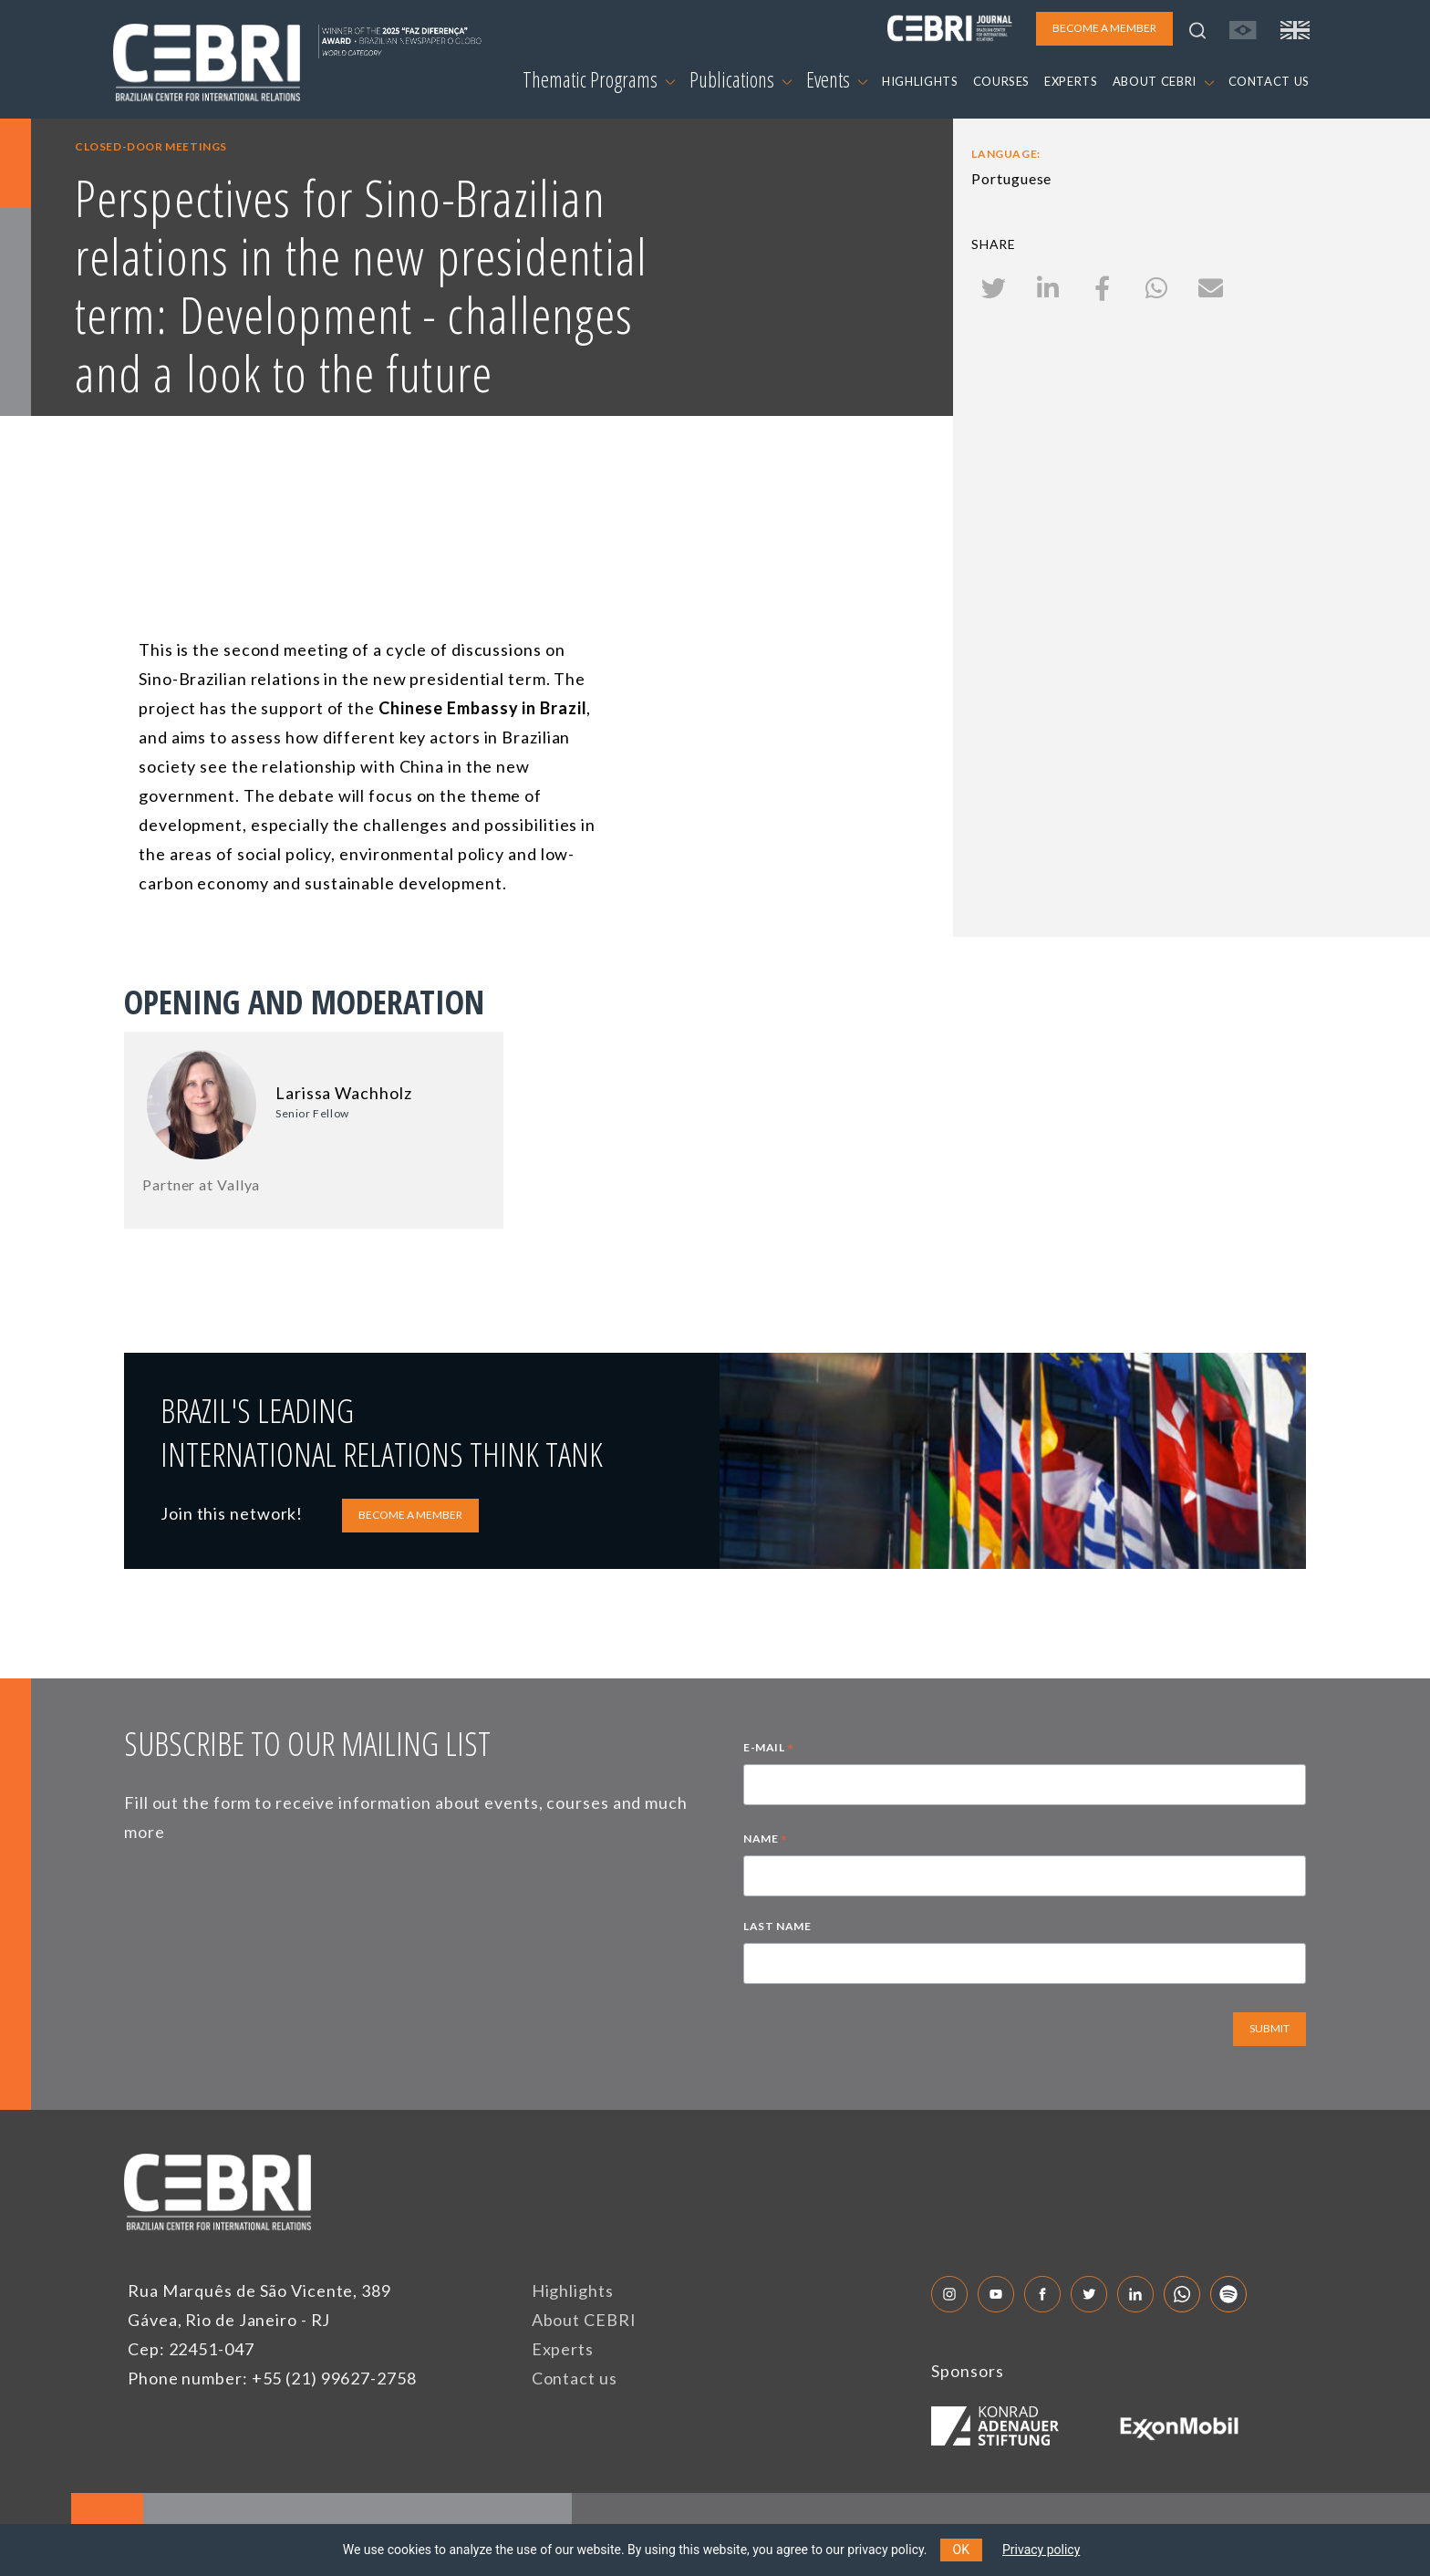  Describe the element at coordinates (574, 2378) in the screenshot. I see `Contact us` at that location.